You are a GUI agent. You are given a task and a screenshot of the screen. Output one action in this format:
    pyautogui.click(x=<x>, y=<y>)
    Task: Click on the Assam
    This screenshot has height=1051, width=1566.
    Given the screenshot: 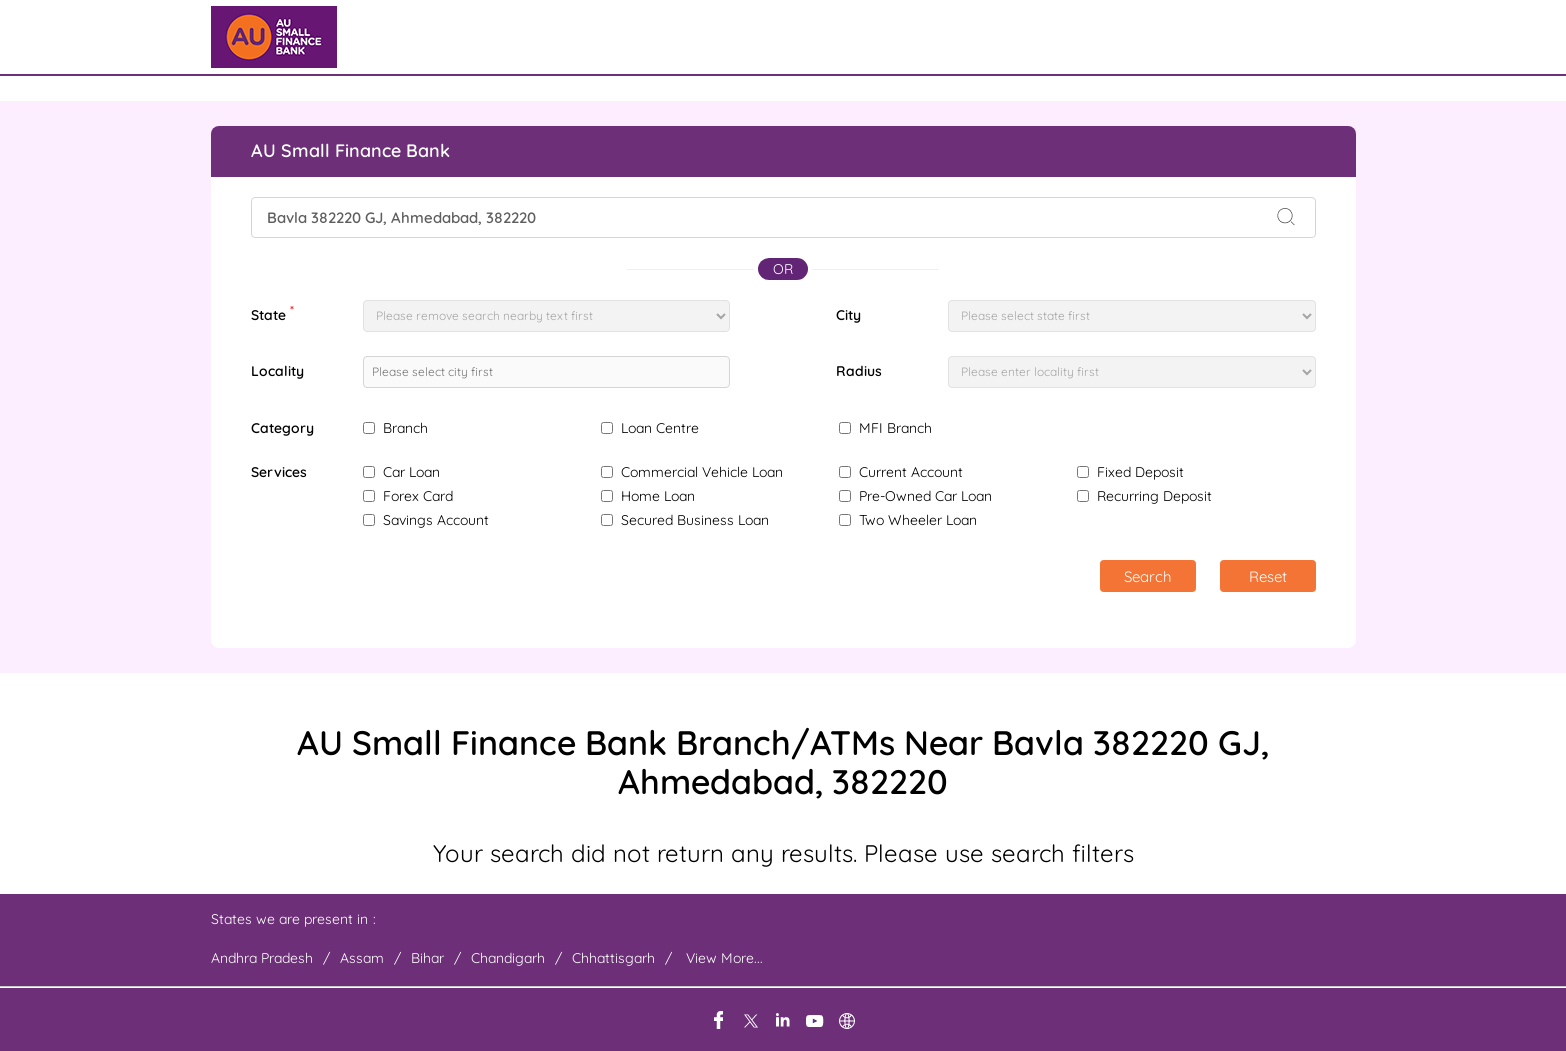 What is the action you would take?
    pyautogui.click(x=362, y=958)
    